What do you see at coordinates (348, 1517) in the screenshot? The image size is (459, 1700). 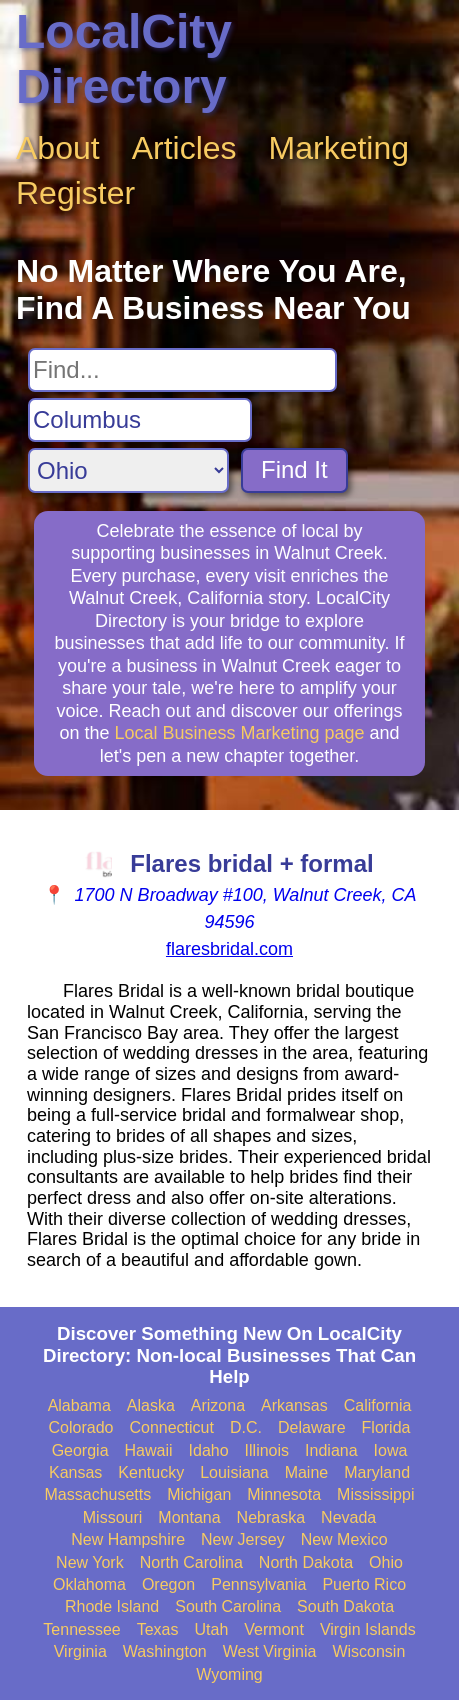 I see `Nevada` at bounding box center [348, 1517].